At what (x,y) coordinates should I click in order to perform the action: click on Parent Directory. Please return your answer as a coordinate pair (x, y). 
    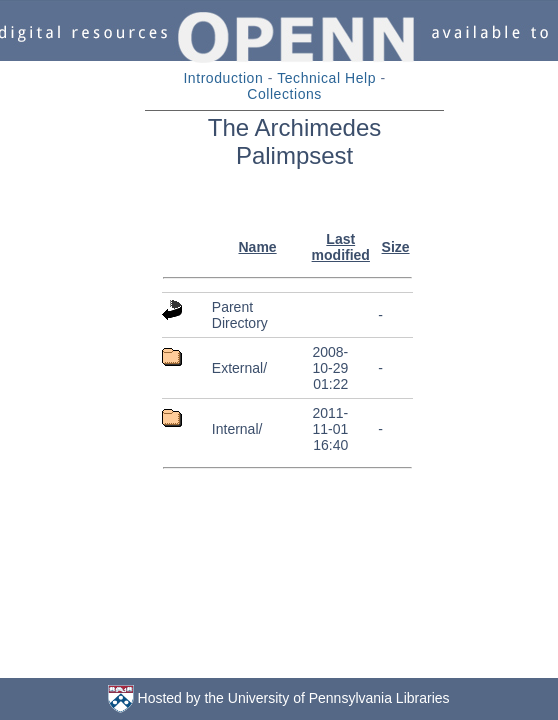
    Looking at the image, I should click on (240, 315).